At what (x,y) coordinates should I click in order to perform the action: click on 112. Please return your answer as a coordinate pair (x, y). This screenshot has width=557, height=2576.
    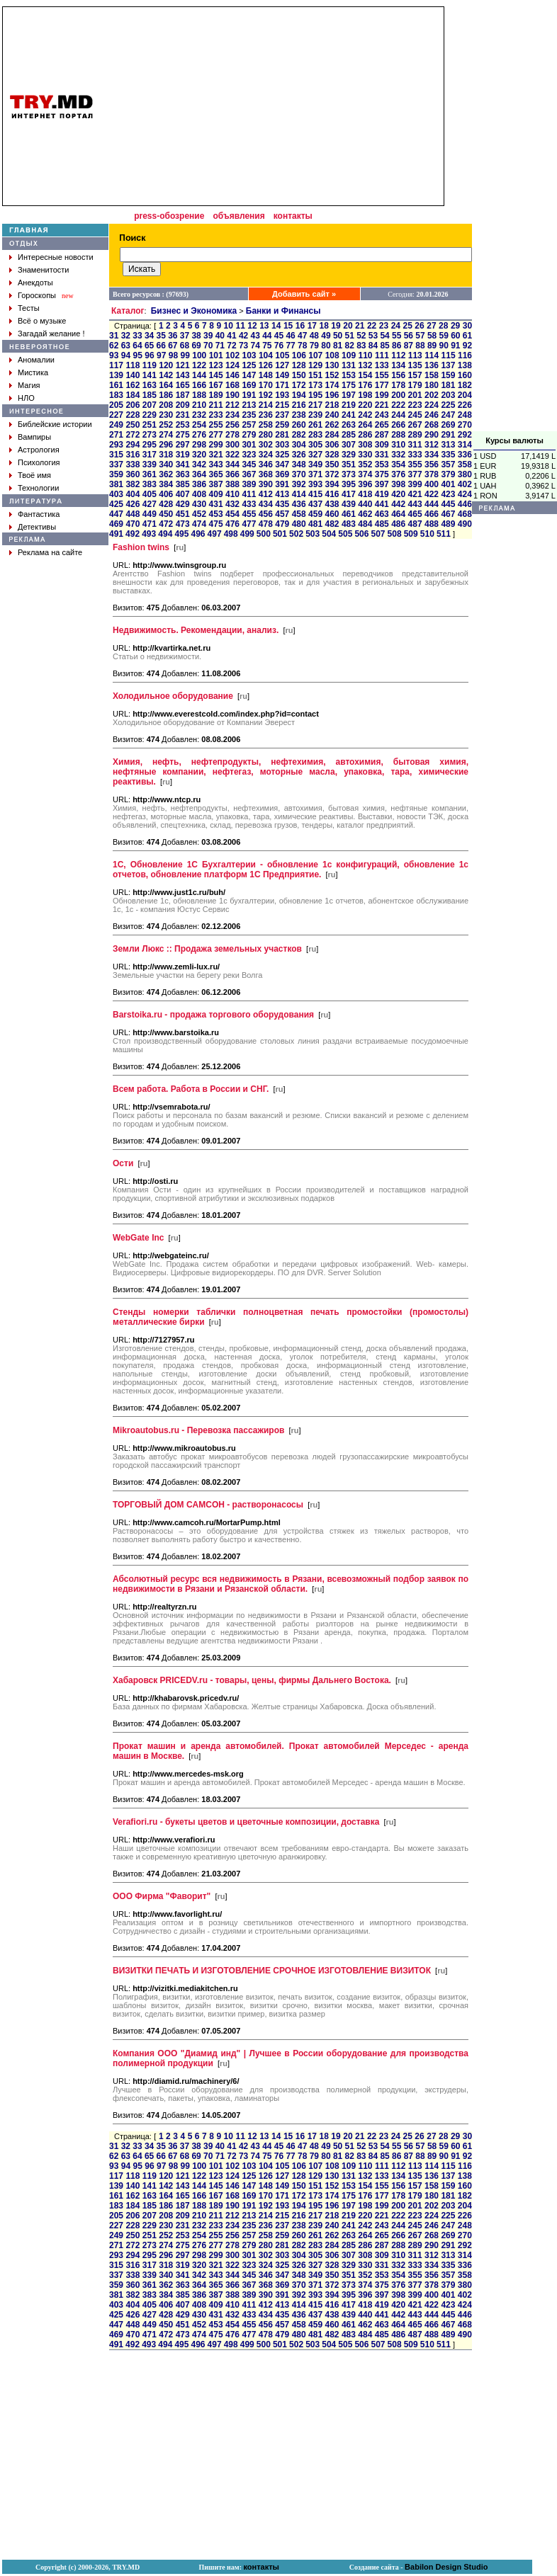
    Looking at the image, I should click on (398, 355).